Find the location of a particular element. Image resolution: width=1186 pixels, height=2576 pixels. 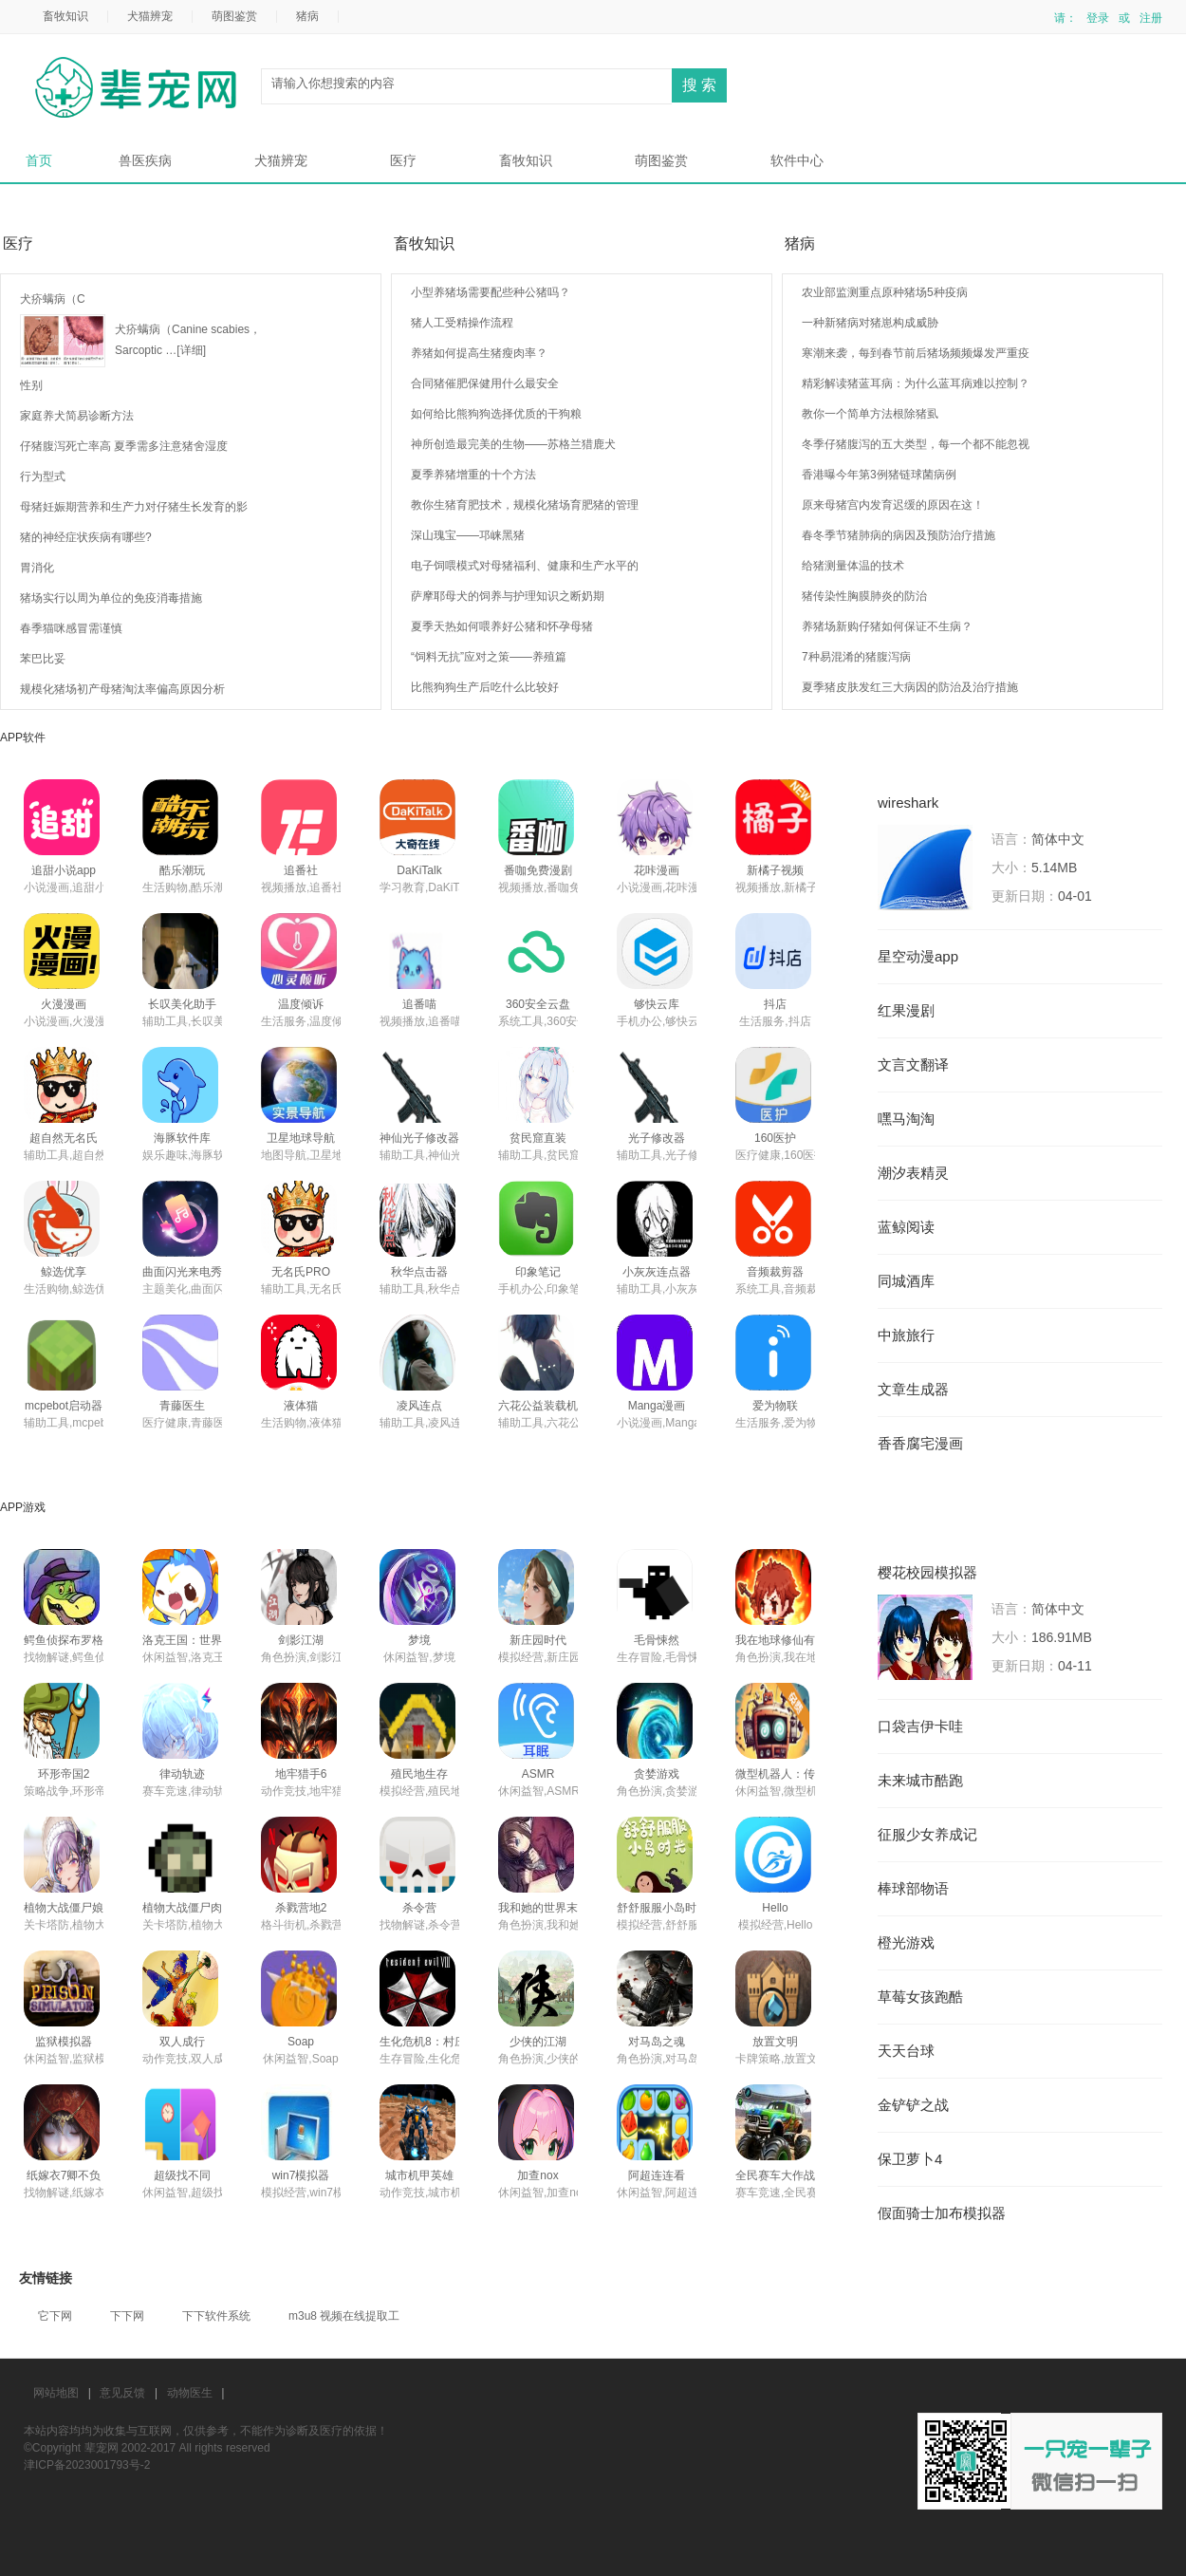

香香腐宅漫画 is located at coordinates (920, 1443).